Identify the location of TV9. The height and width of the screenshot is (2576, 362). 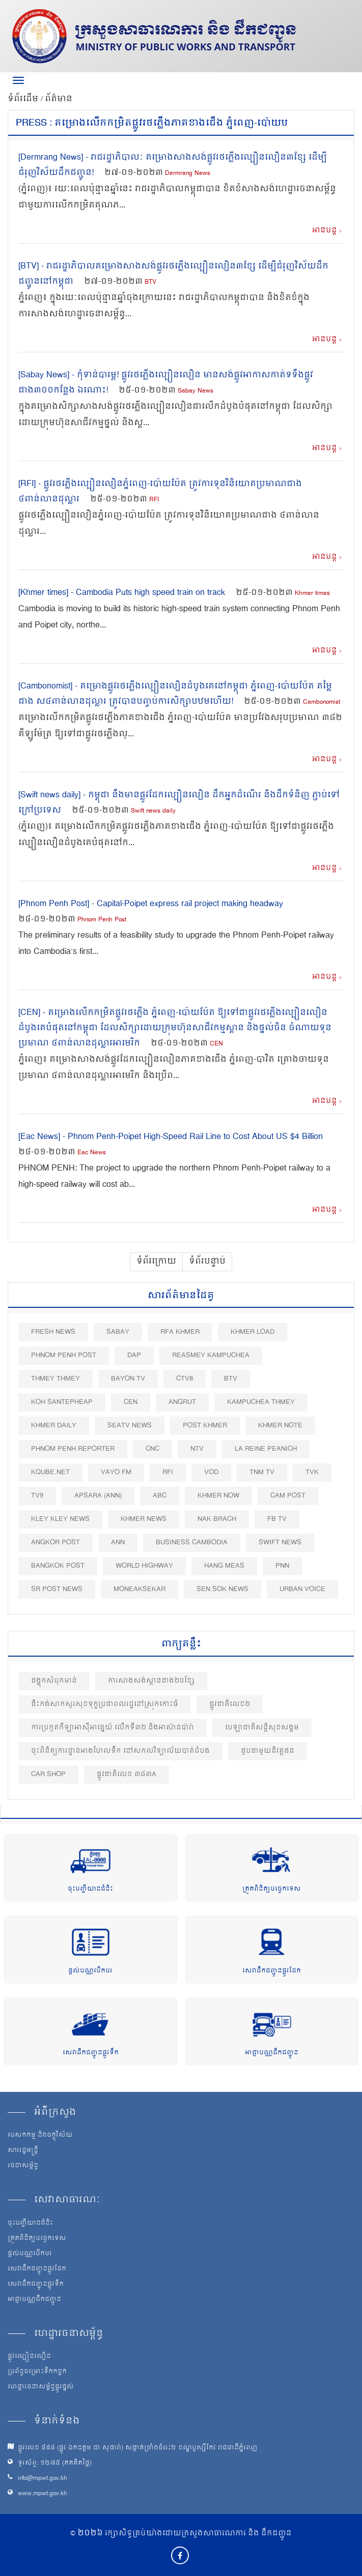
(37, 1496).